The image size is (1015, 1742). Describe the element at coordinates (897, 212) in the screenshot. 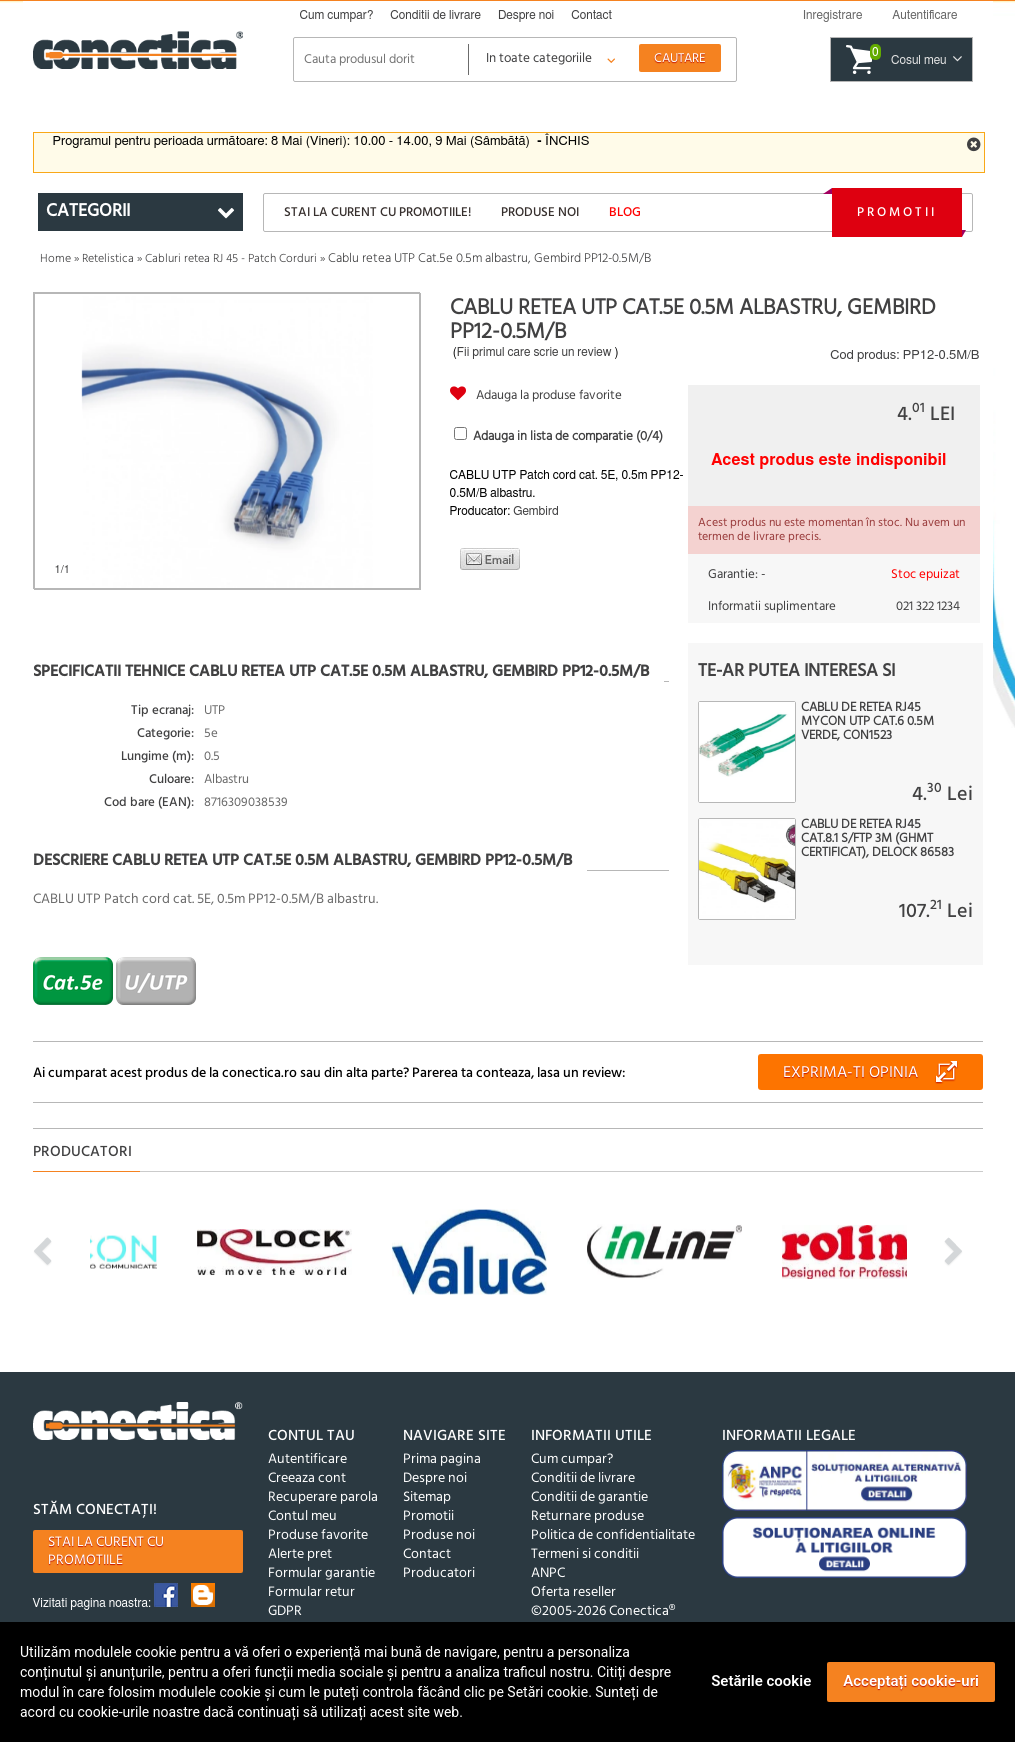

I see `Promotii` at that location.